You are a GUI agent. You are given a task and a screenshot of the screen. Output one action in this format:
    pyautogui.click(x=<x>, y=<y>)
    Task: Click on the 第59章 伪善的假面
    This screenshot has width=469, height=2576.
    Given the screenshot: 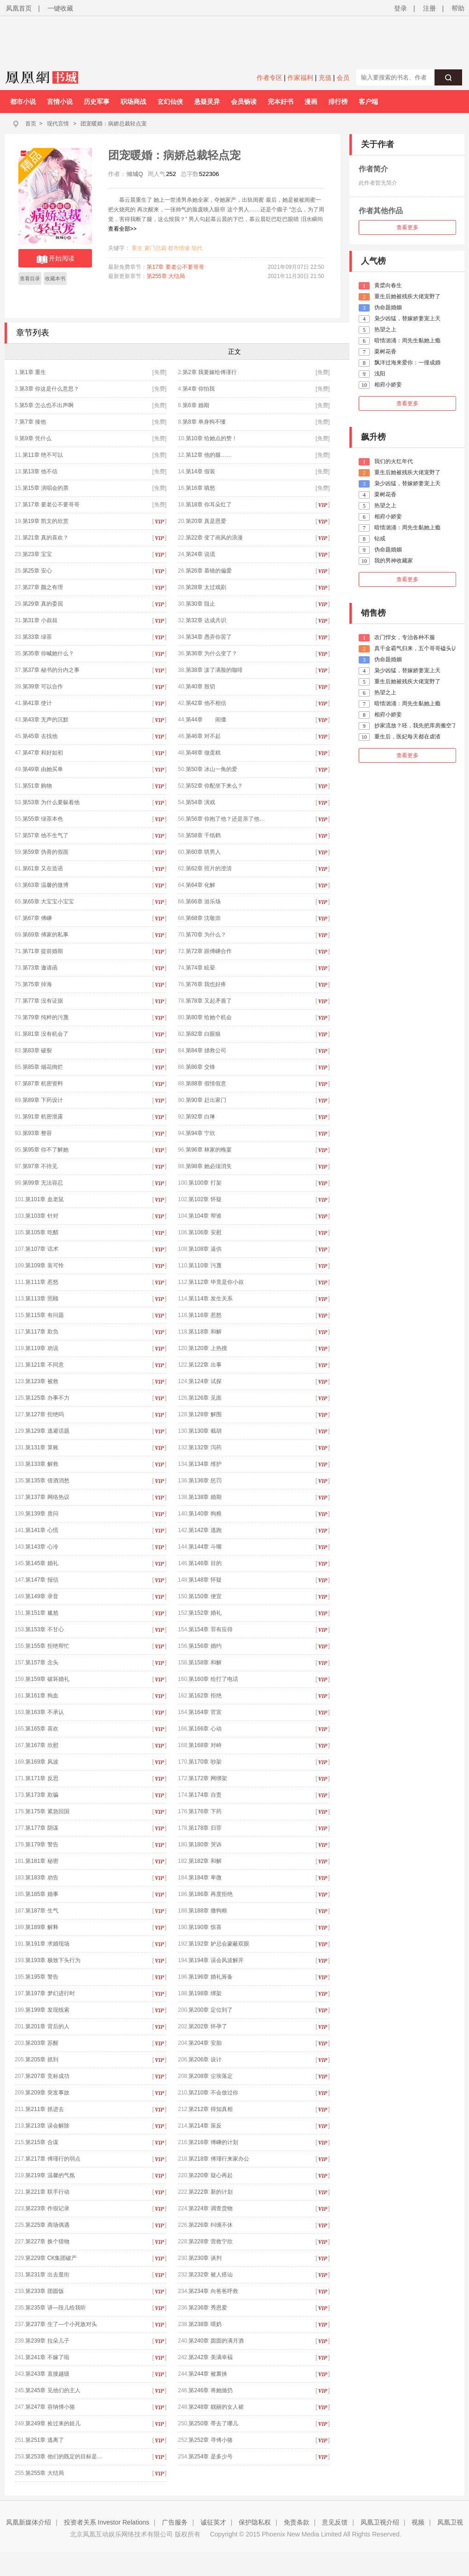 What is the action you would take?
    pyautogui.click(x=46, y=852)
    